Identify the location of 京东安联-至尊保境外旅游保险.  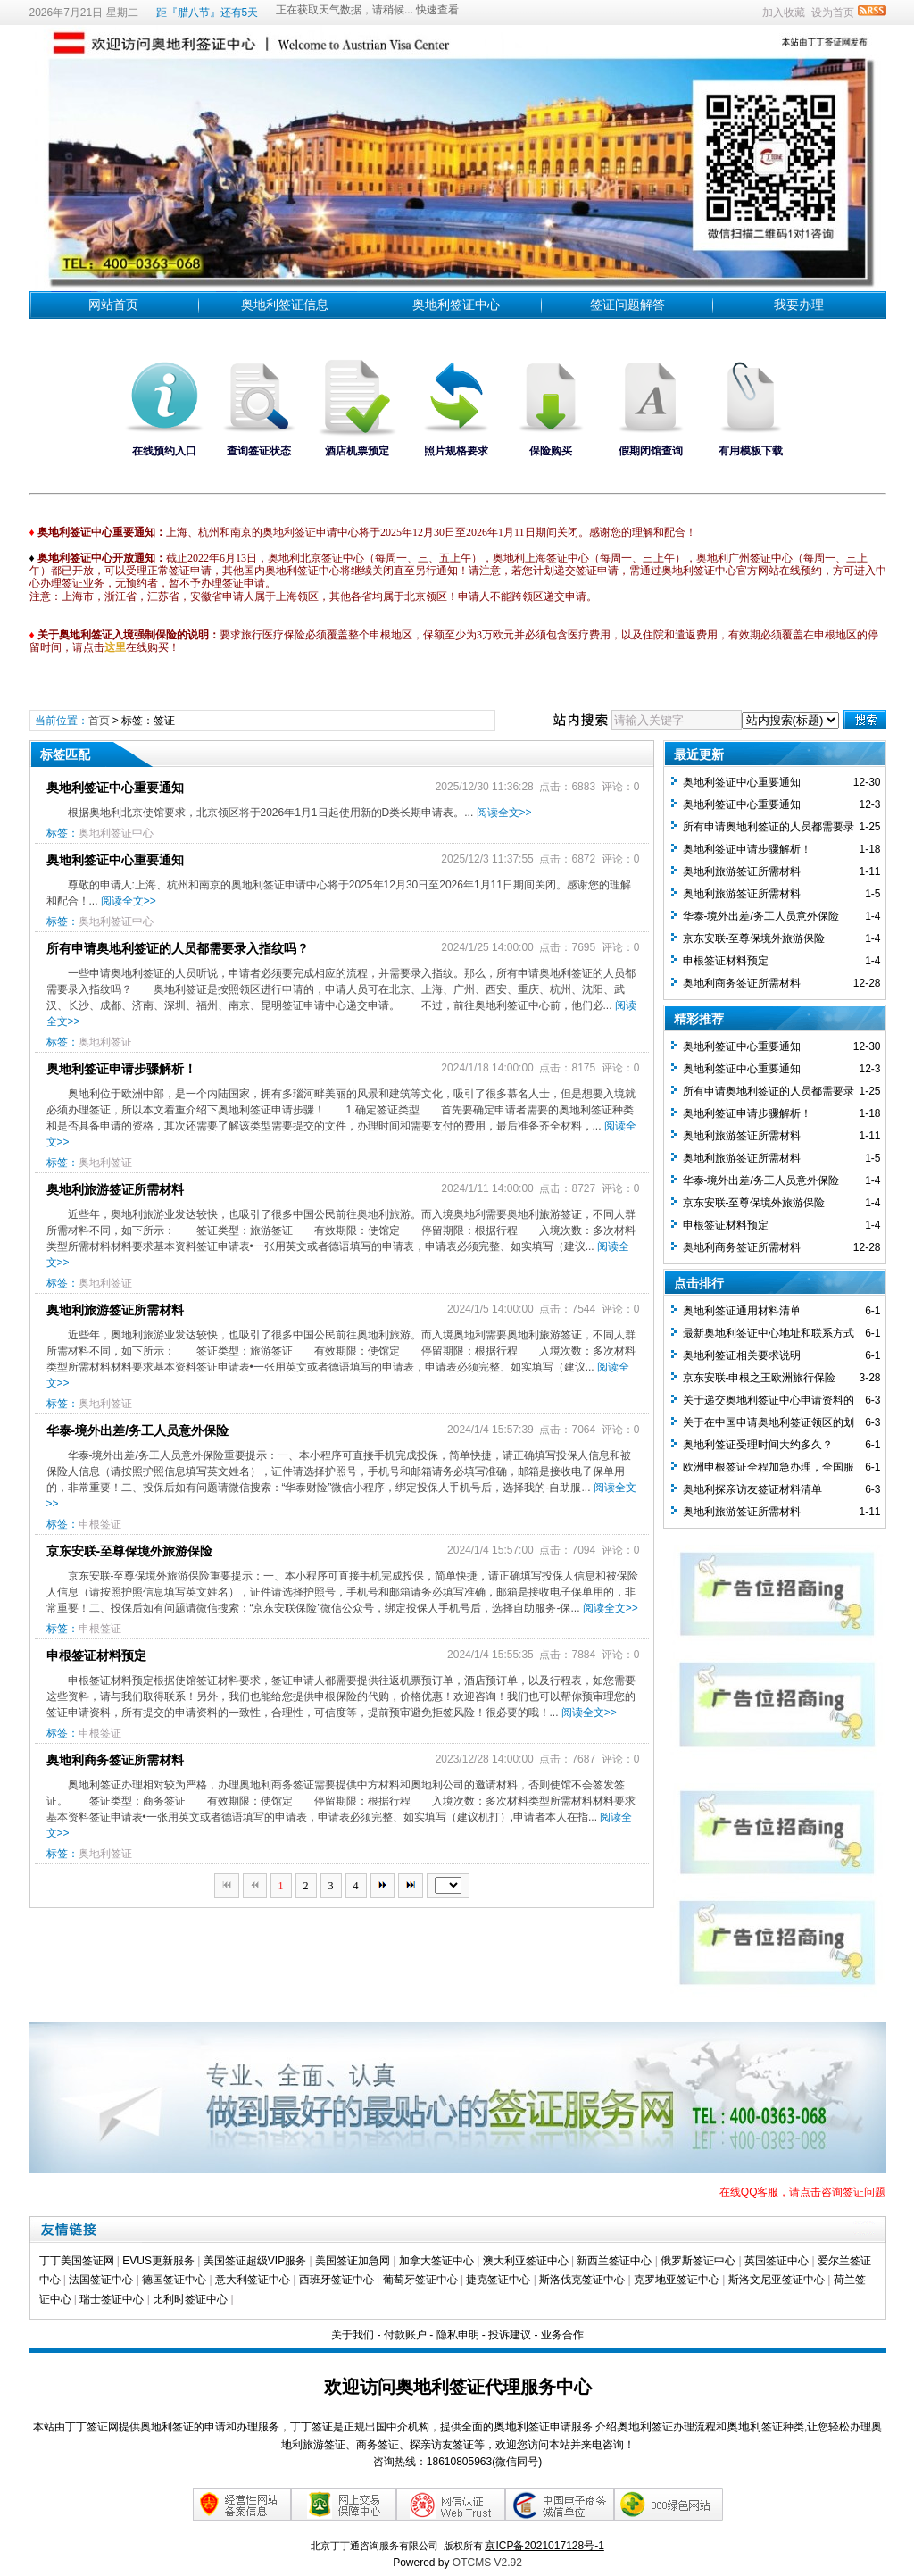
(129, 1551).